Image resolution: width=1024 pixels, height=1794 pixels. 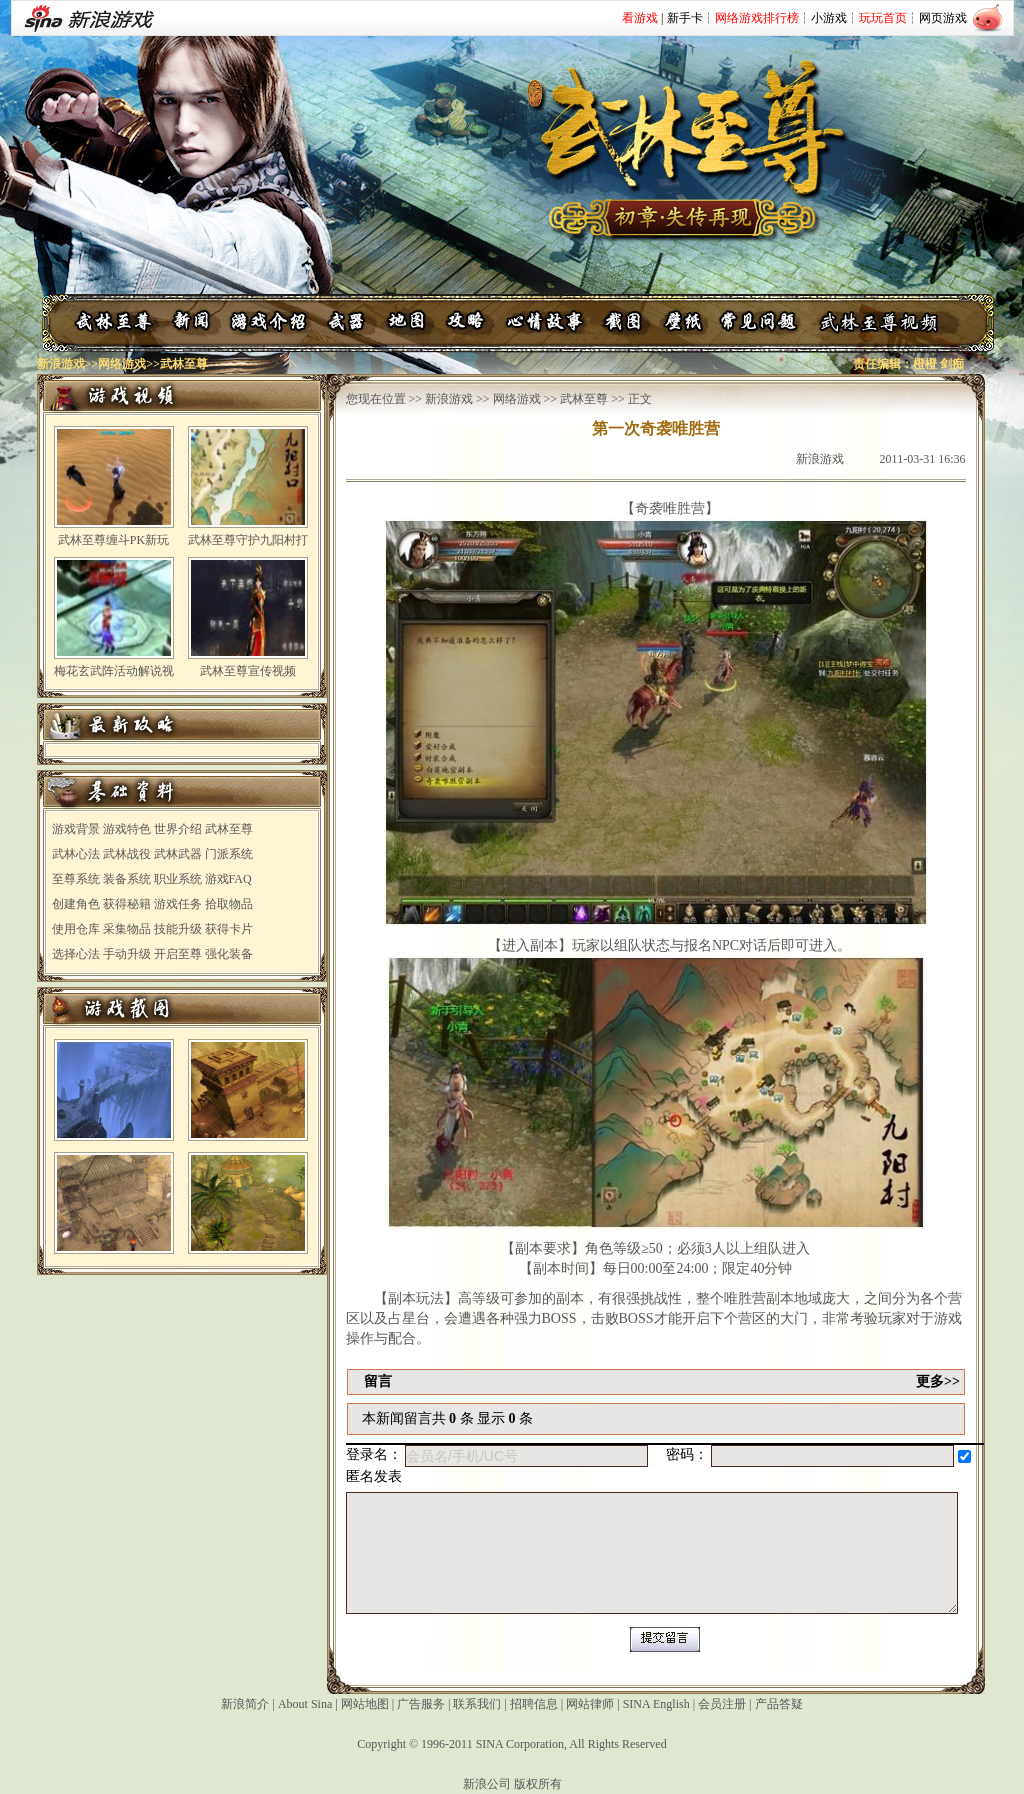 What do you see at coordinates (76, 829) in the screenshot?
I see `游戏背景` at bounding box center [76, 829].